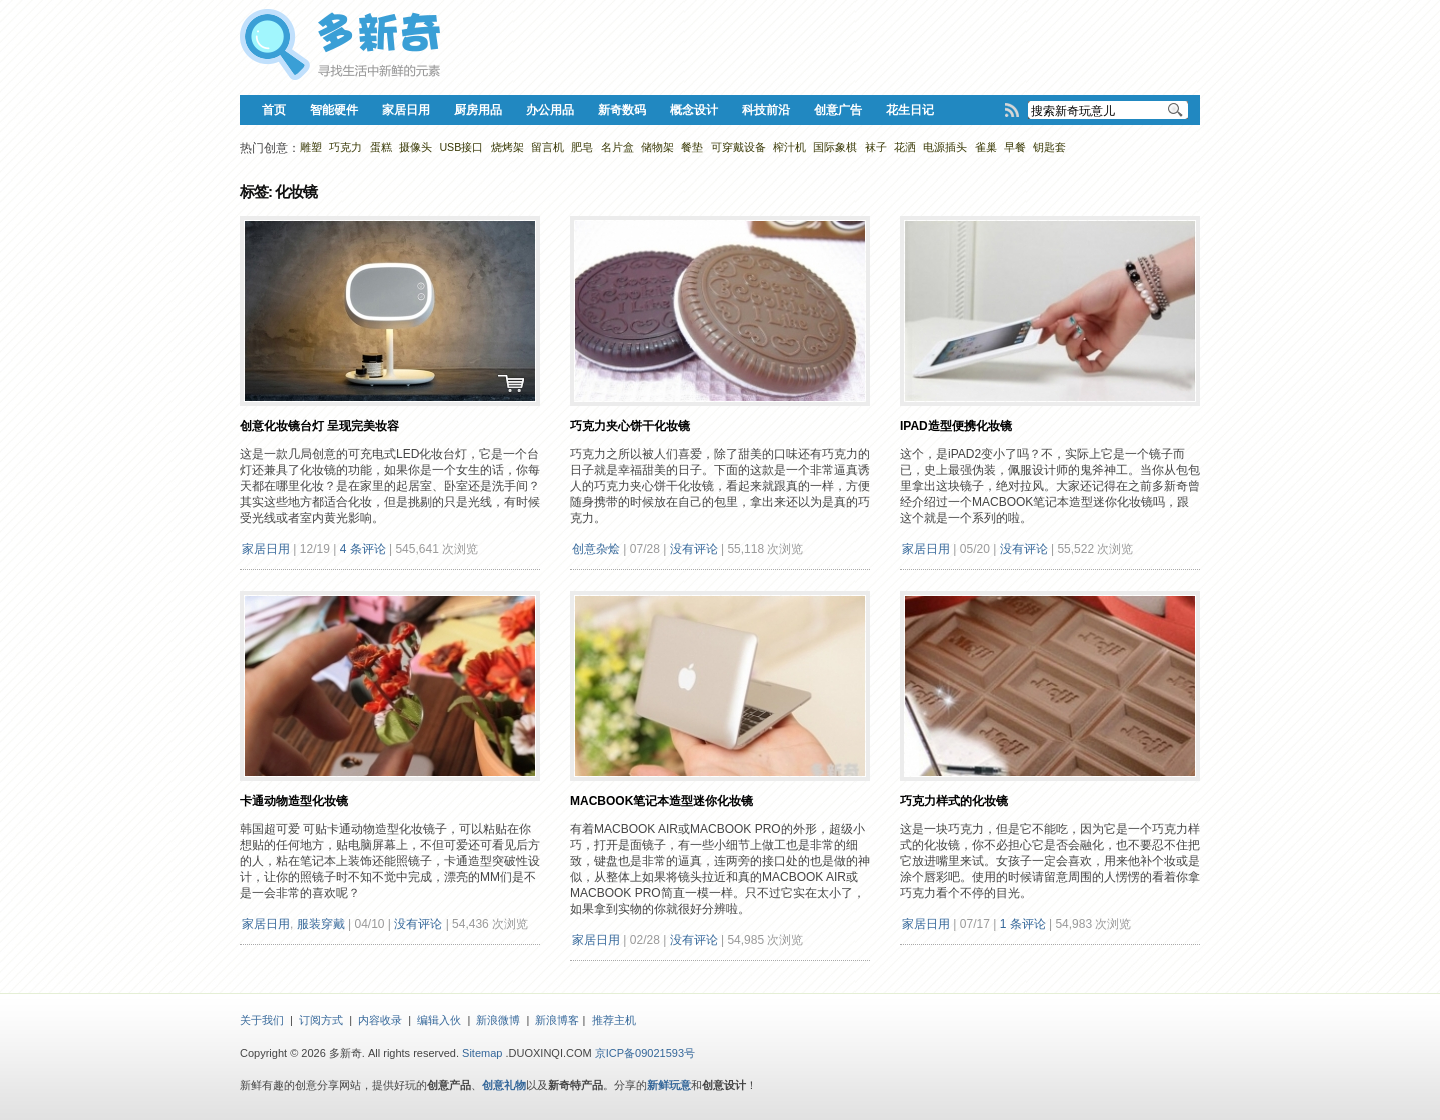 The image size is (1440, 1120). I want to click on 花洒, so click(905, 147).